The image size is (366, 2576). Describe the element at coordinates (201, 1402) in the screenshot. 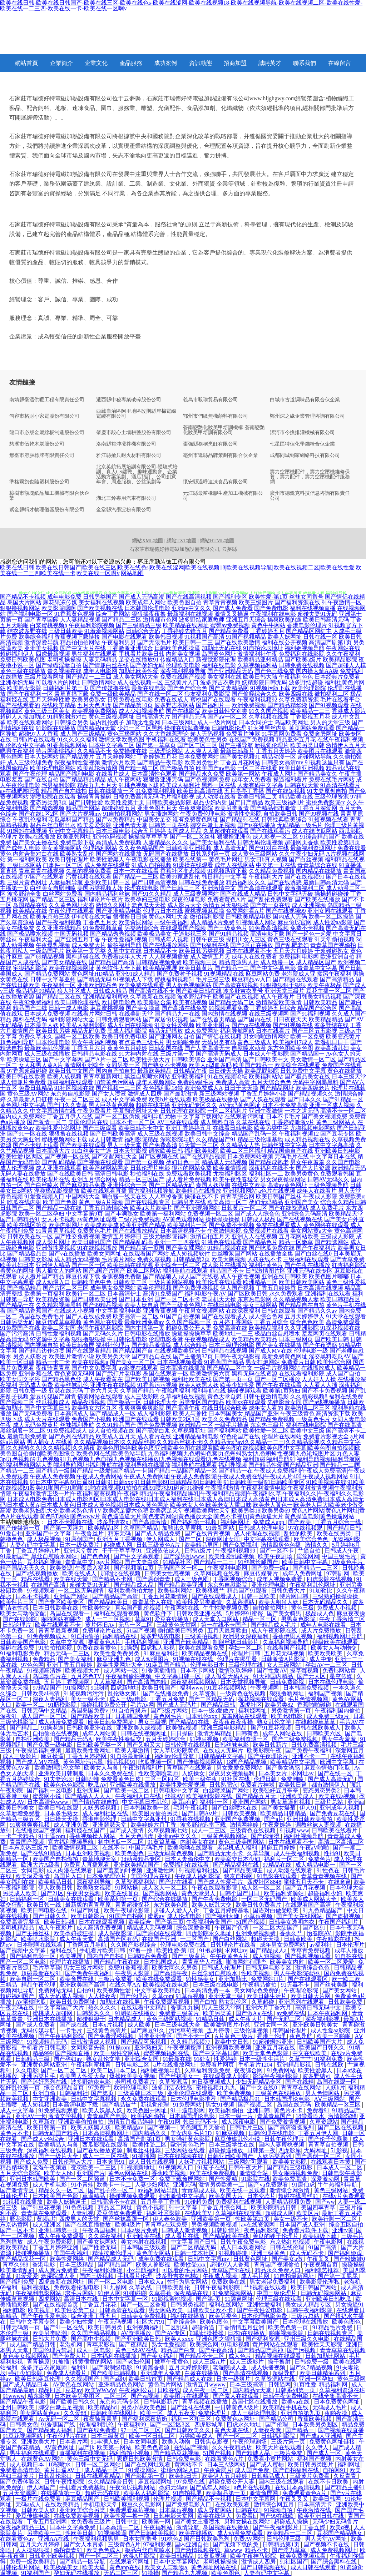

I see `另类专区国产精品` at that location.